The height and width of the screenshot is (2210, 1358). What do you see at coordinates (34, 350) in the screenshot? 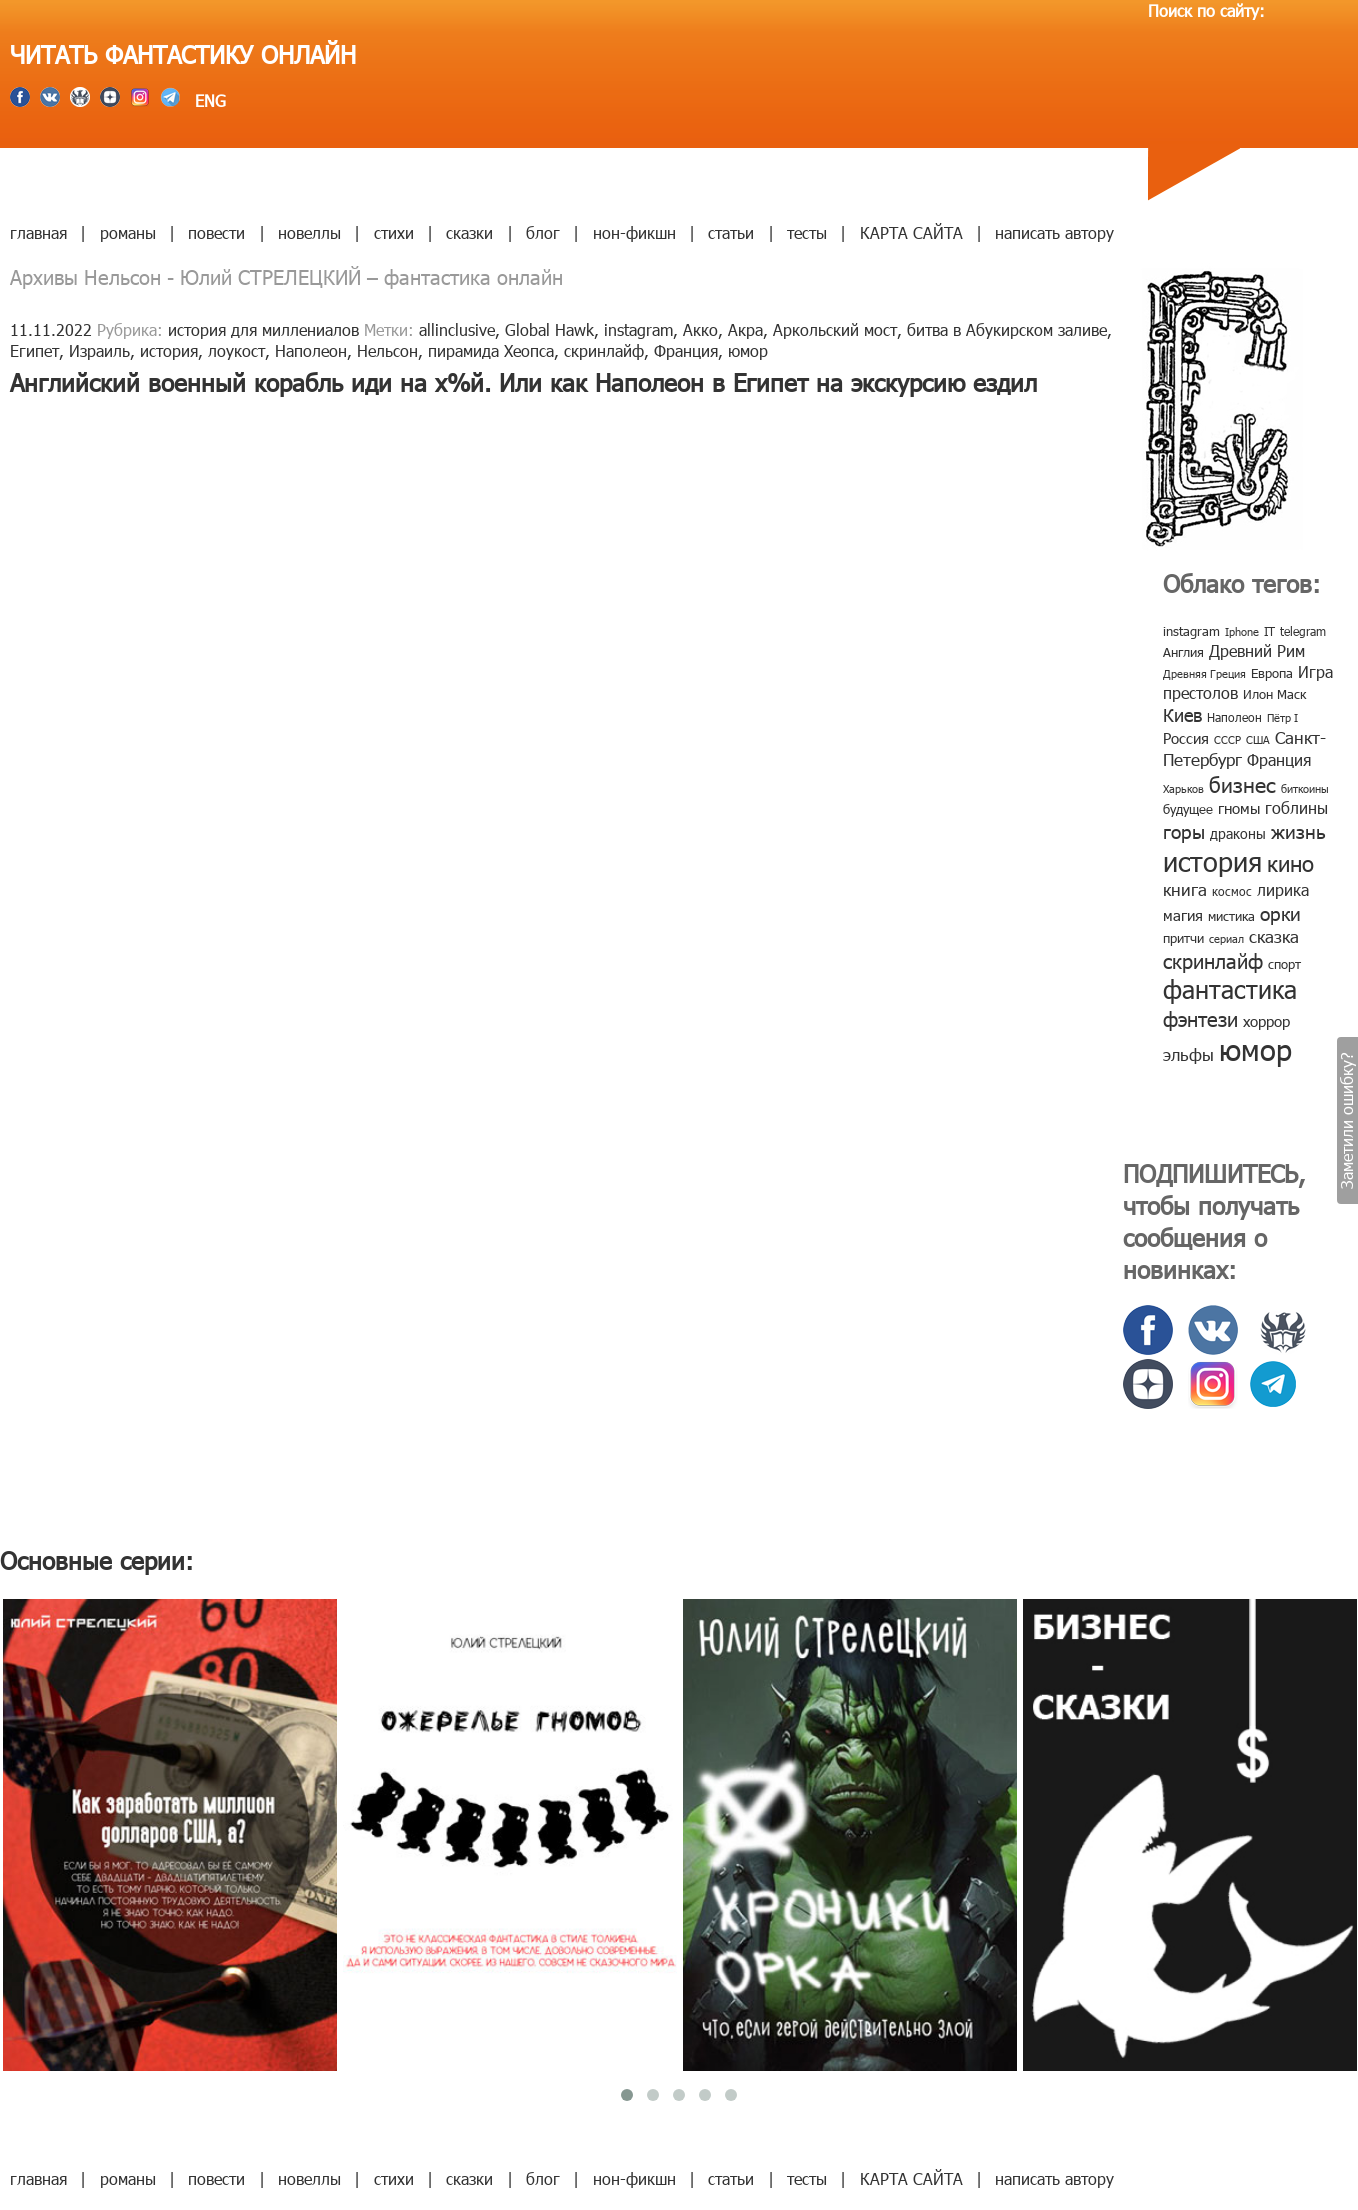
I see `Египет` at bounding box center [34, 350].